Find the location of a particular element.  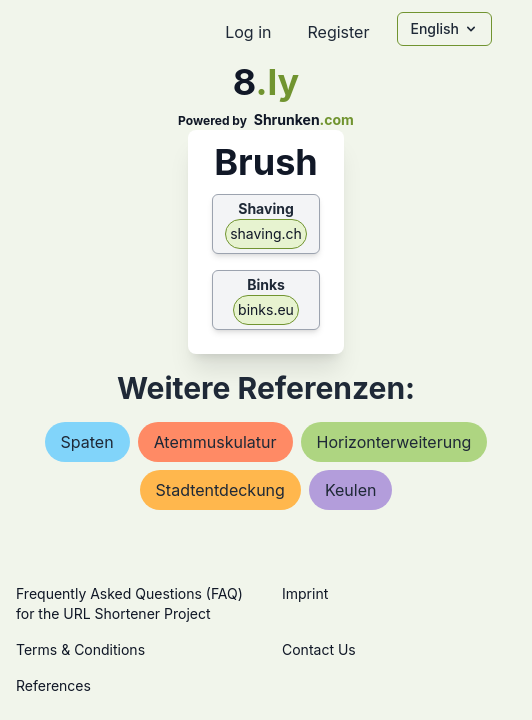

spaten is located at coordinates (87, 442).